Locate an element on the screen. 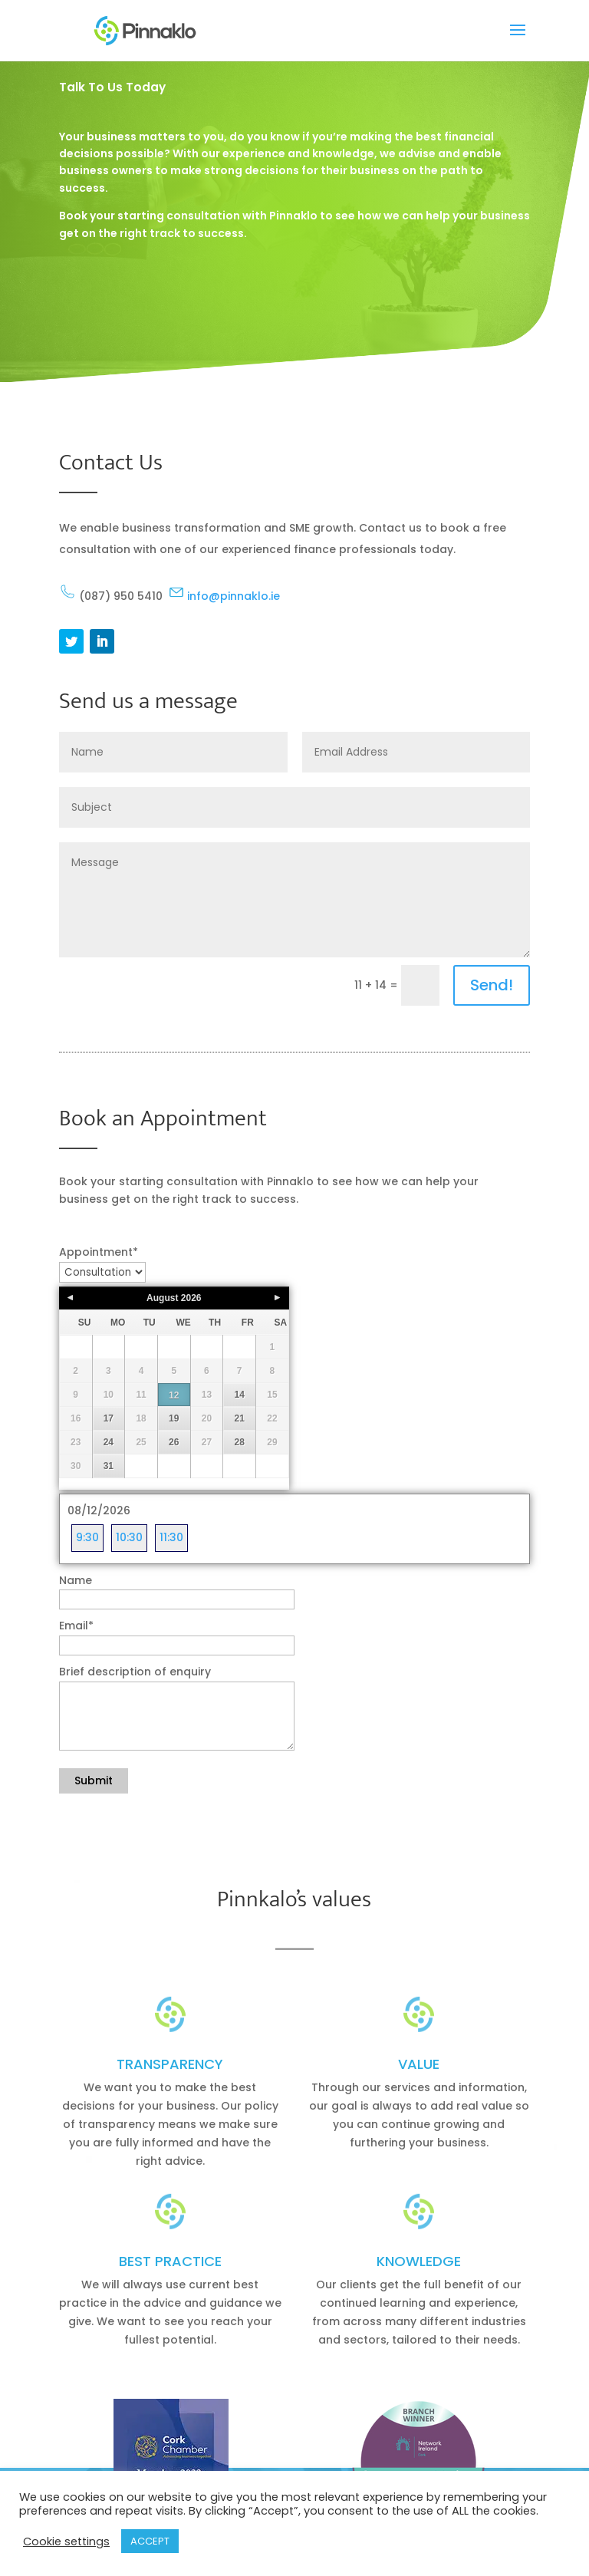  20 is located at coordinates (207, 1418).